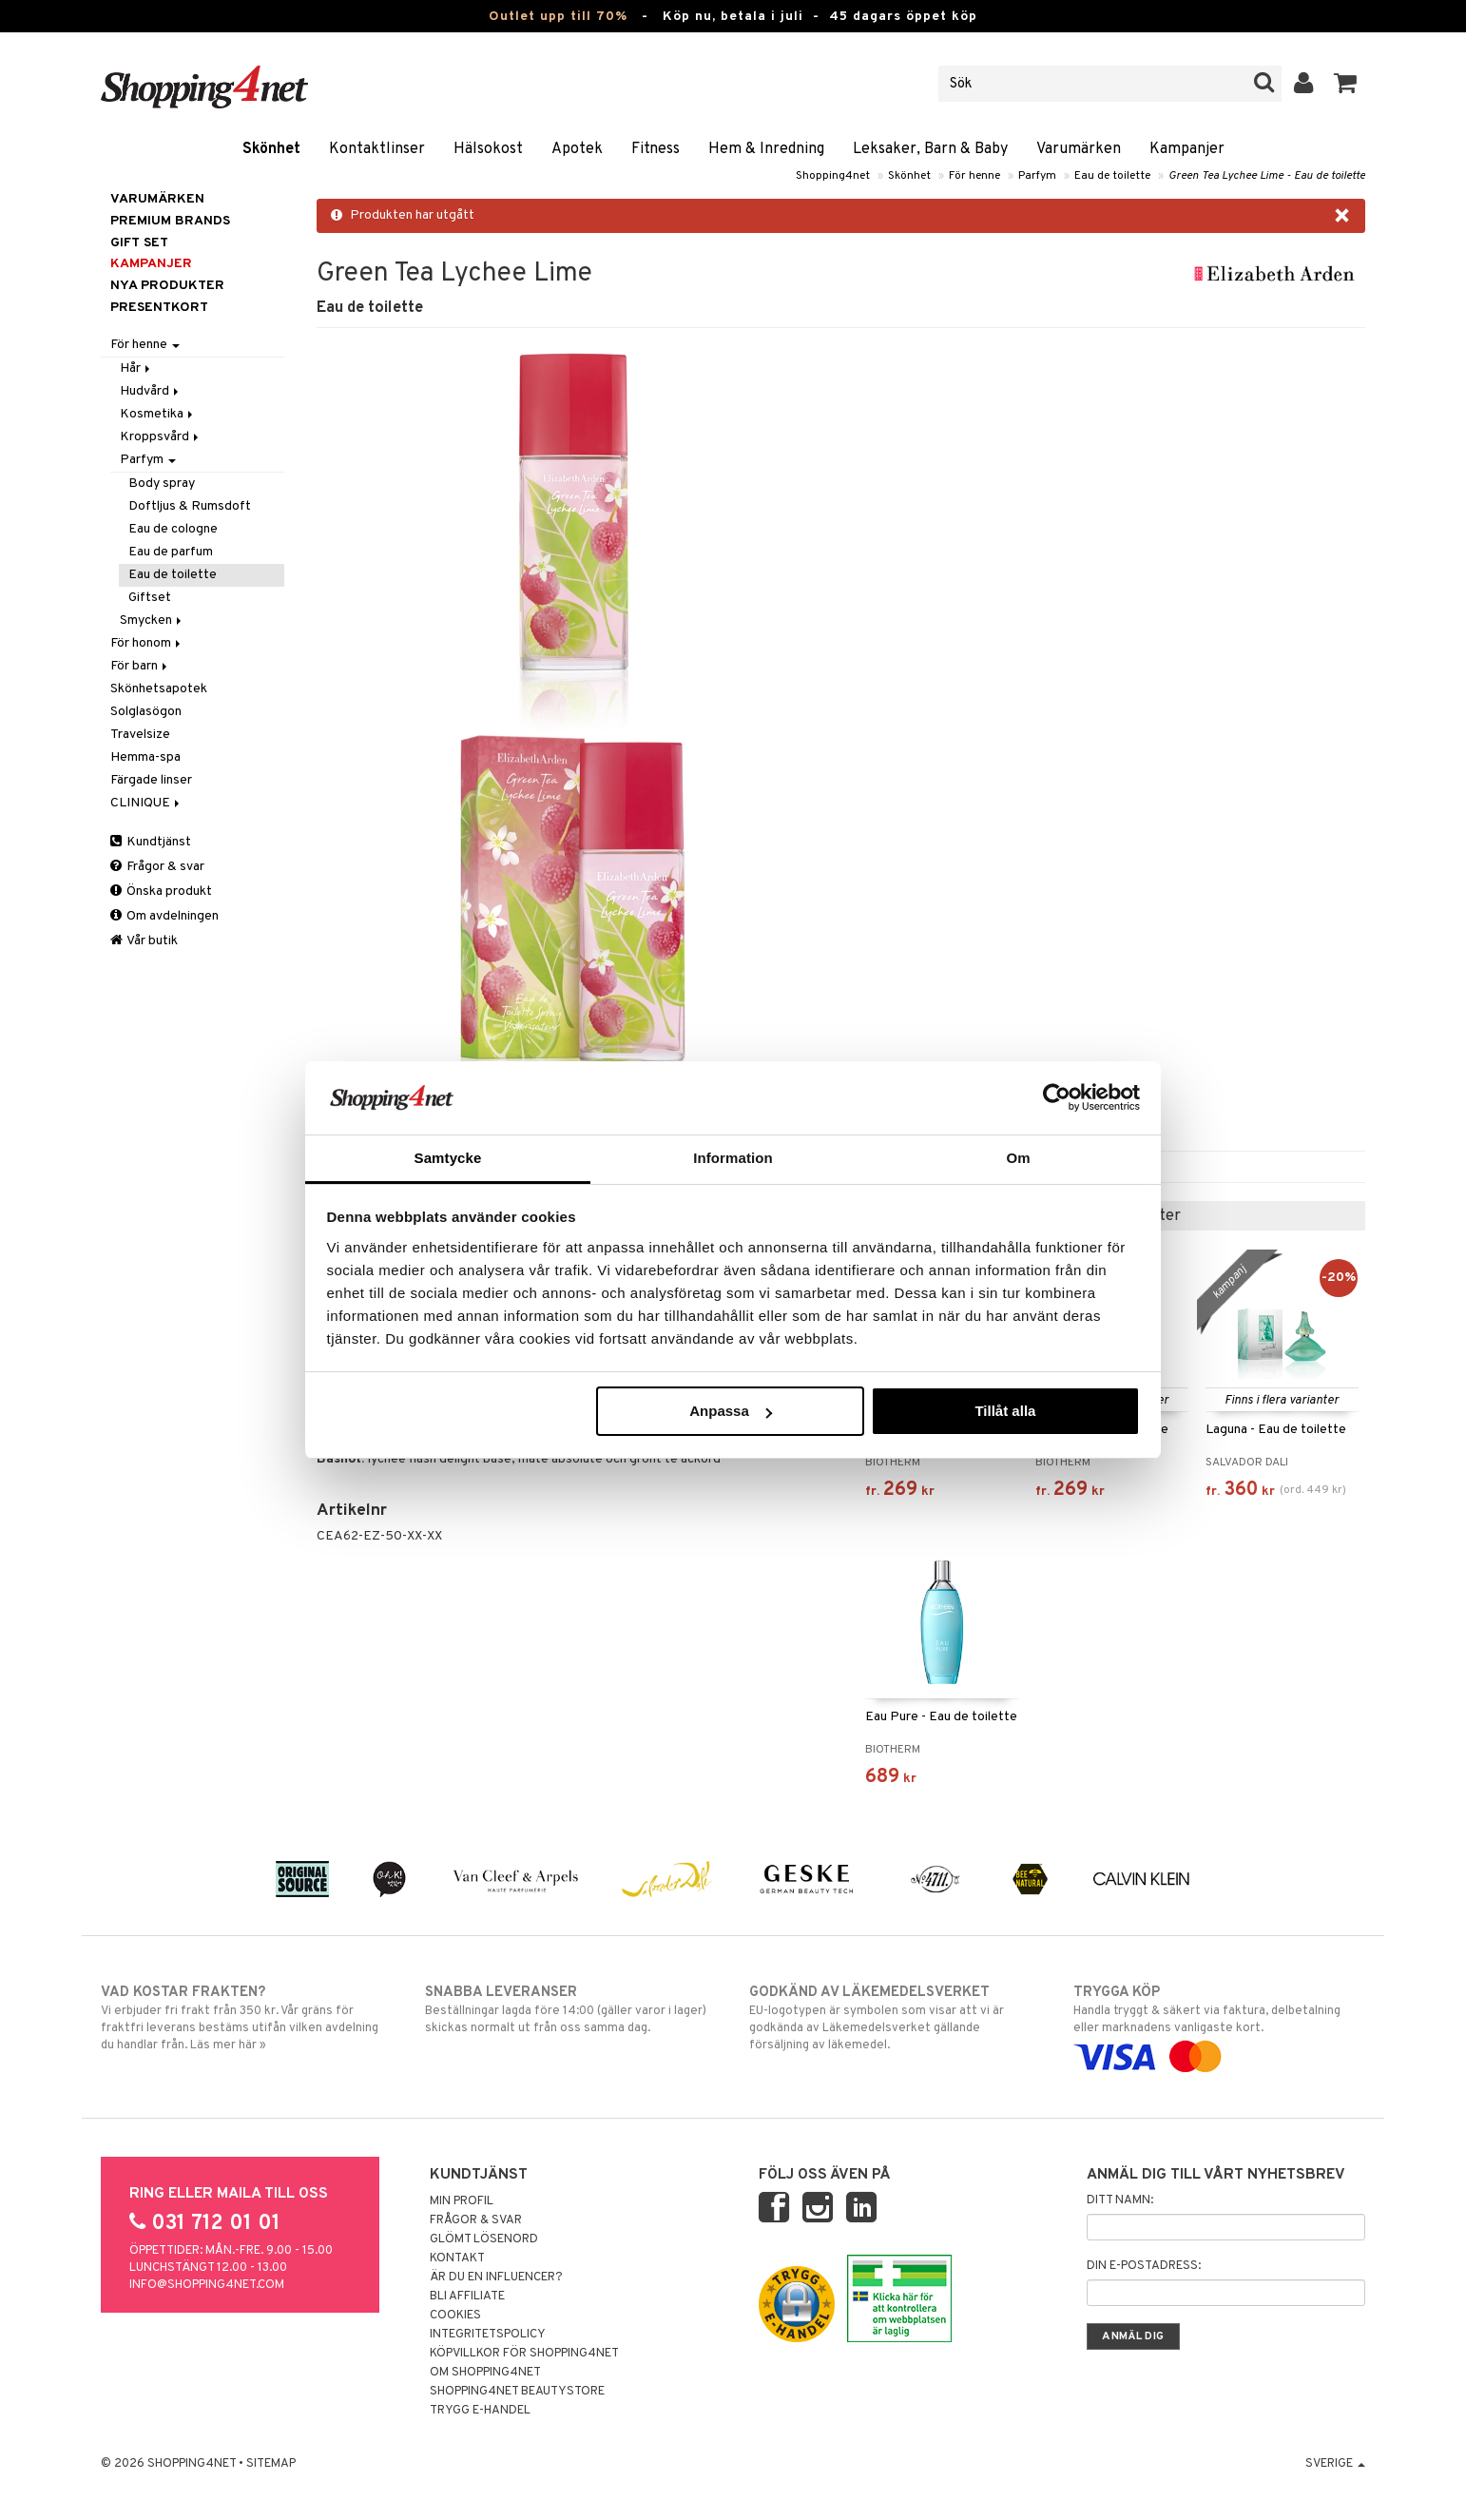 Image resolution: width=1466 pixels, height=2520 pixels. I want to click on Om avdelningen, so click(164, 916).